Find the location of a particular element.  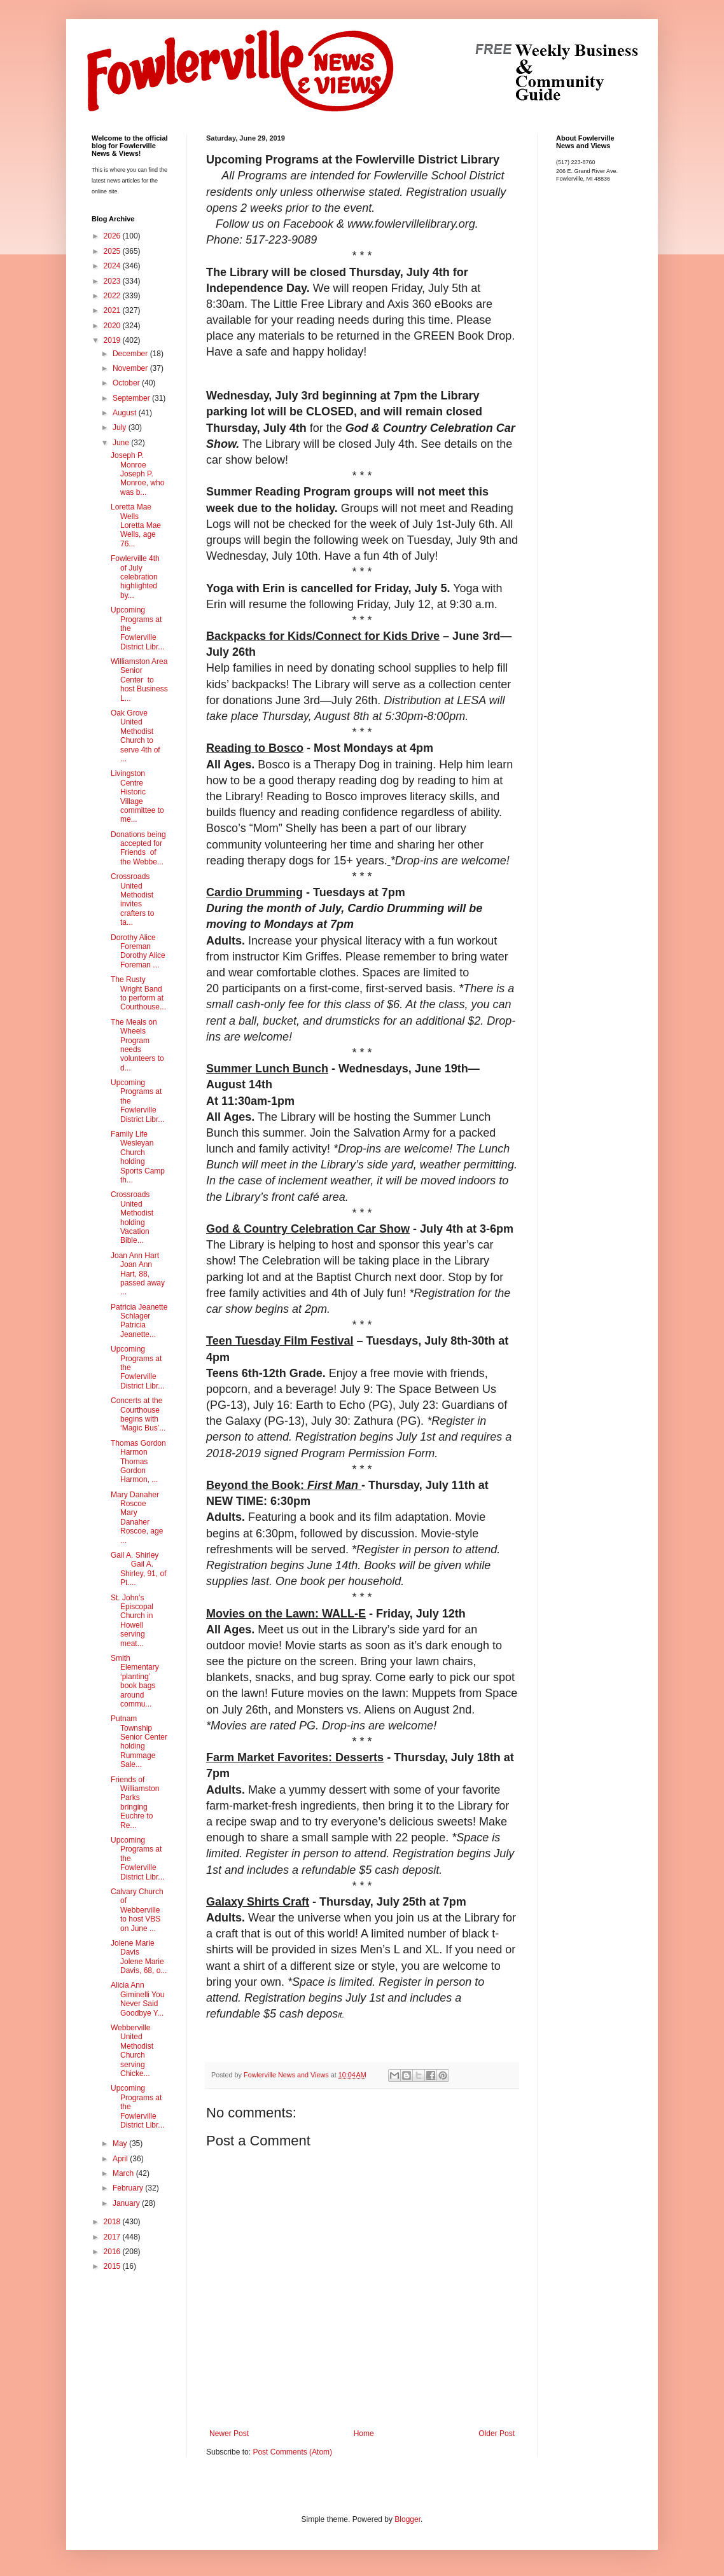

June is located at coordinates (122, 442).